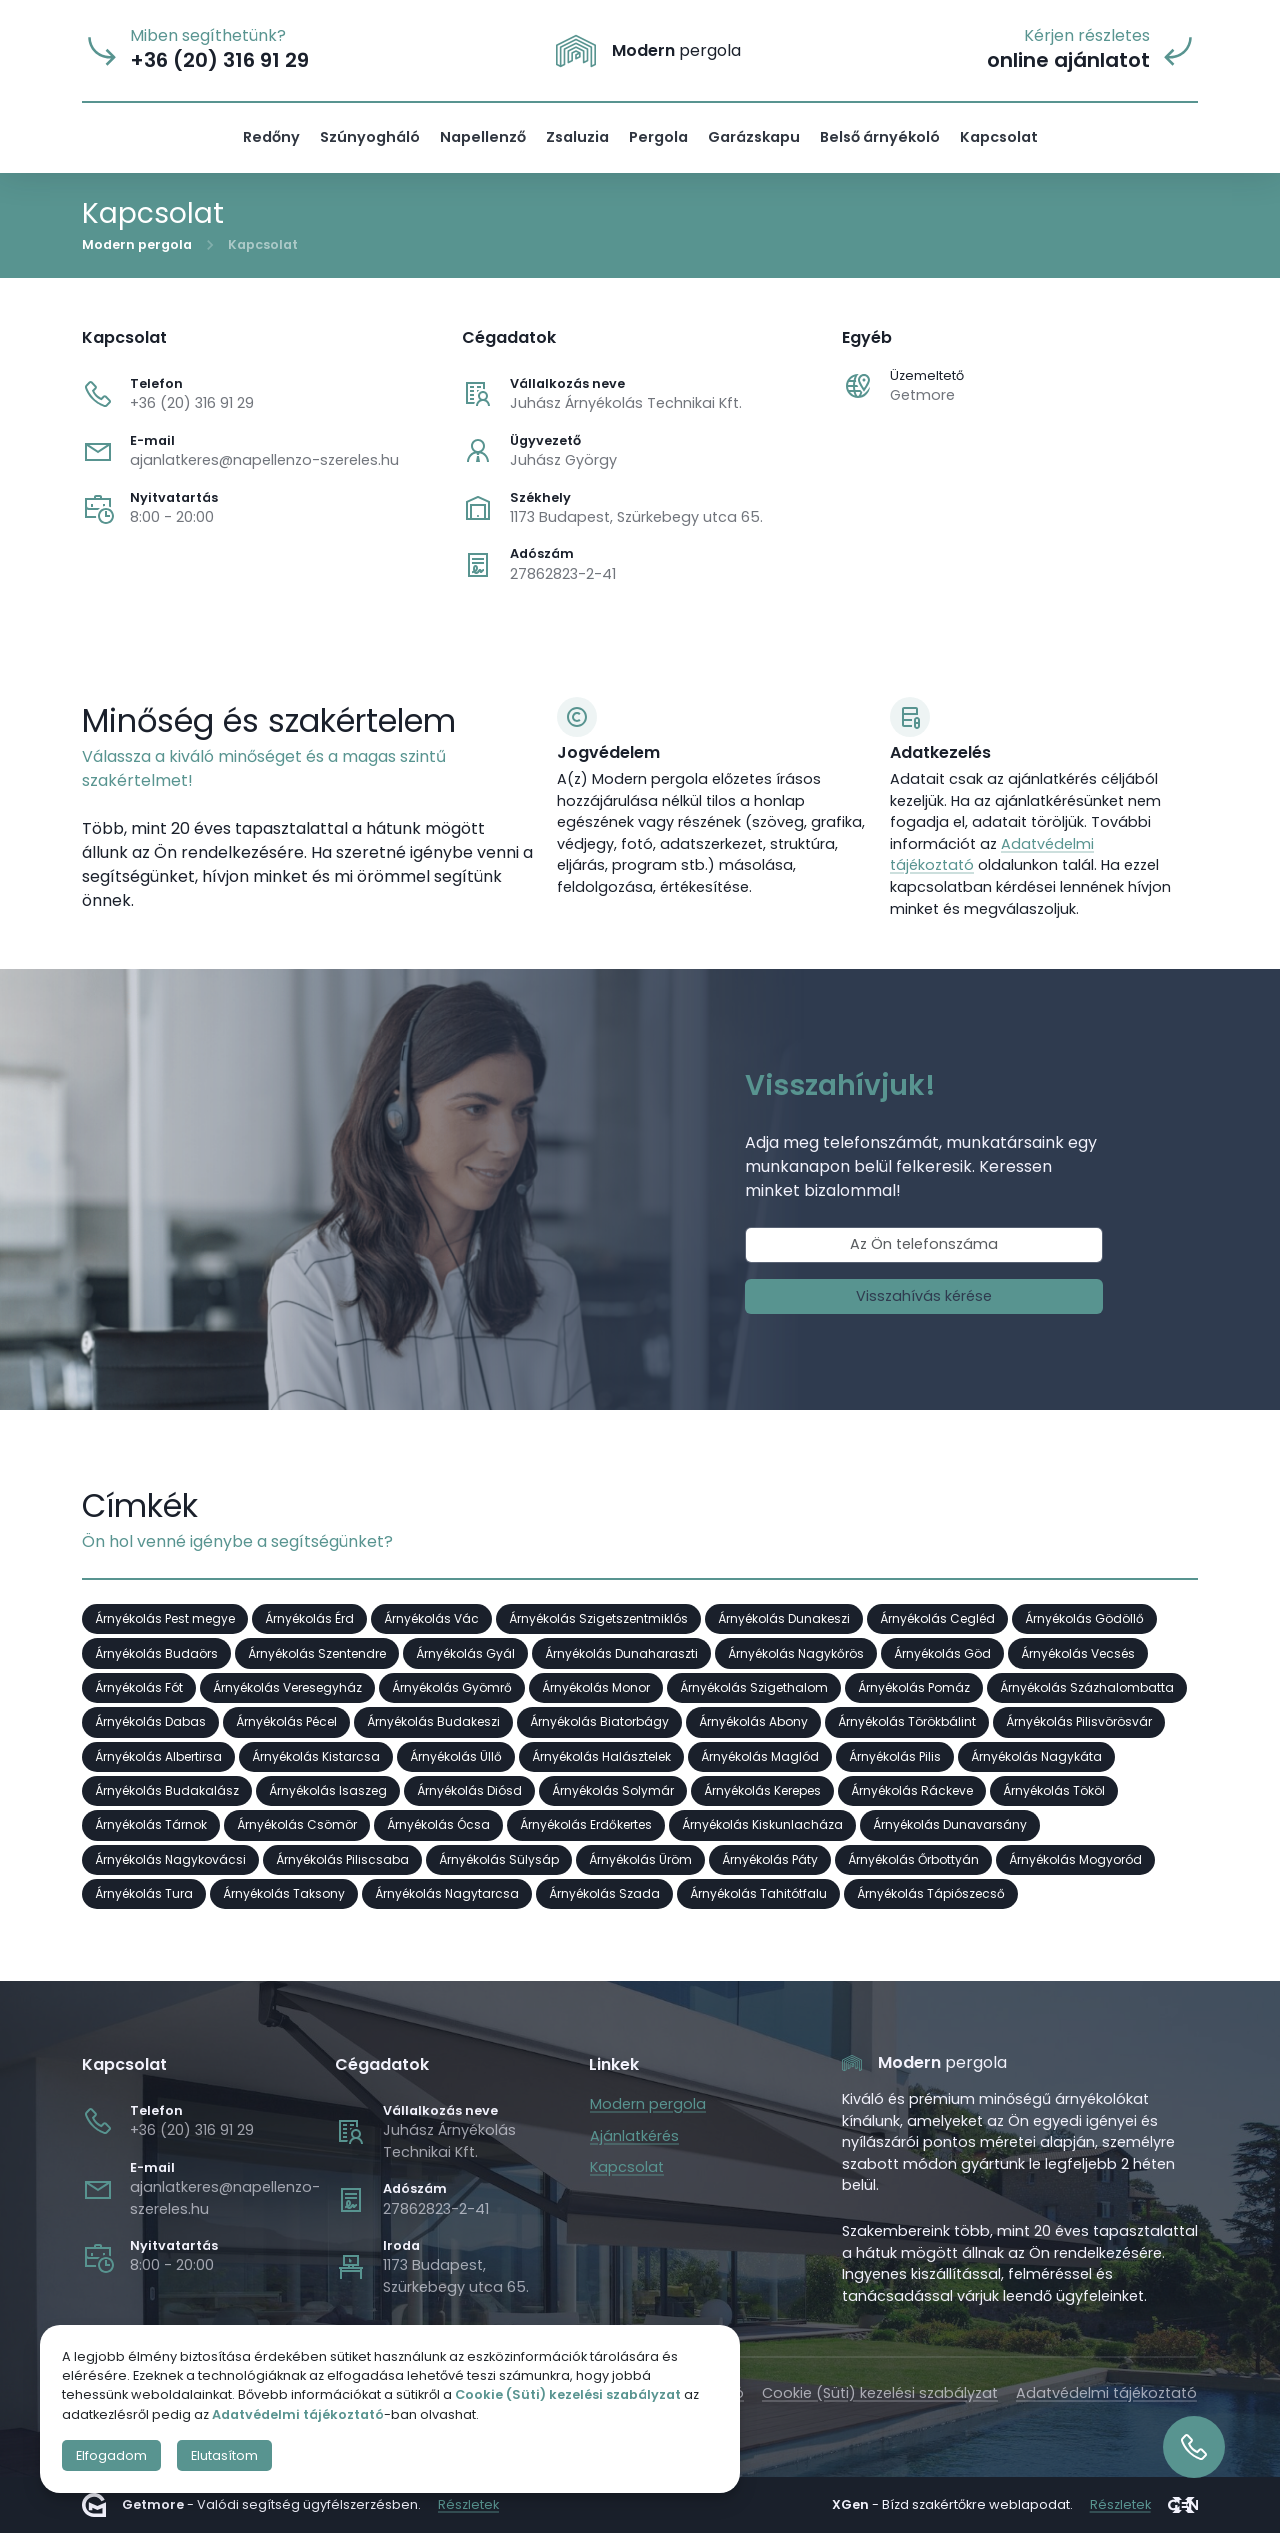 The height and width of the screenshot is (2533, 1280). I want to click on Árnyékolás Százhalombatta, so click(1087, 1687).